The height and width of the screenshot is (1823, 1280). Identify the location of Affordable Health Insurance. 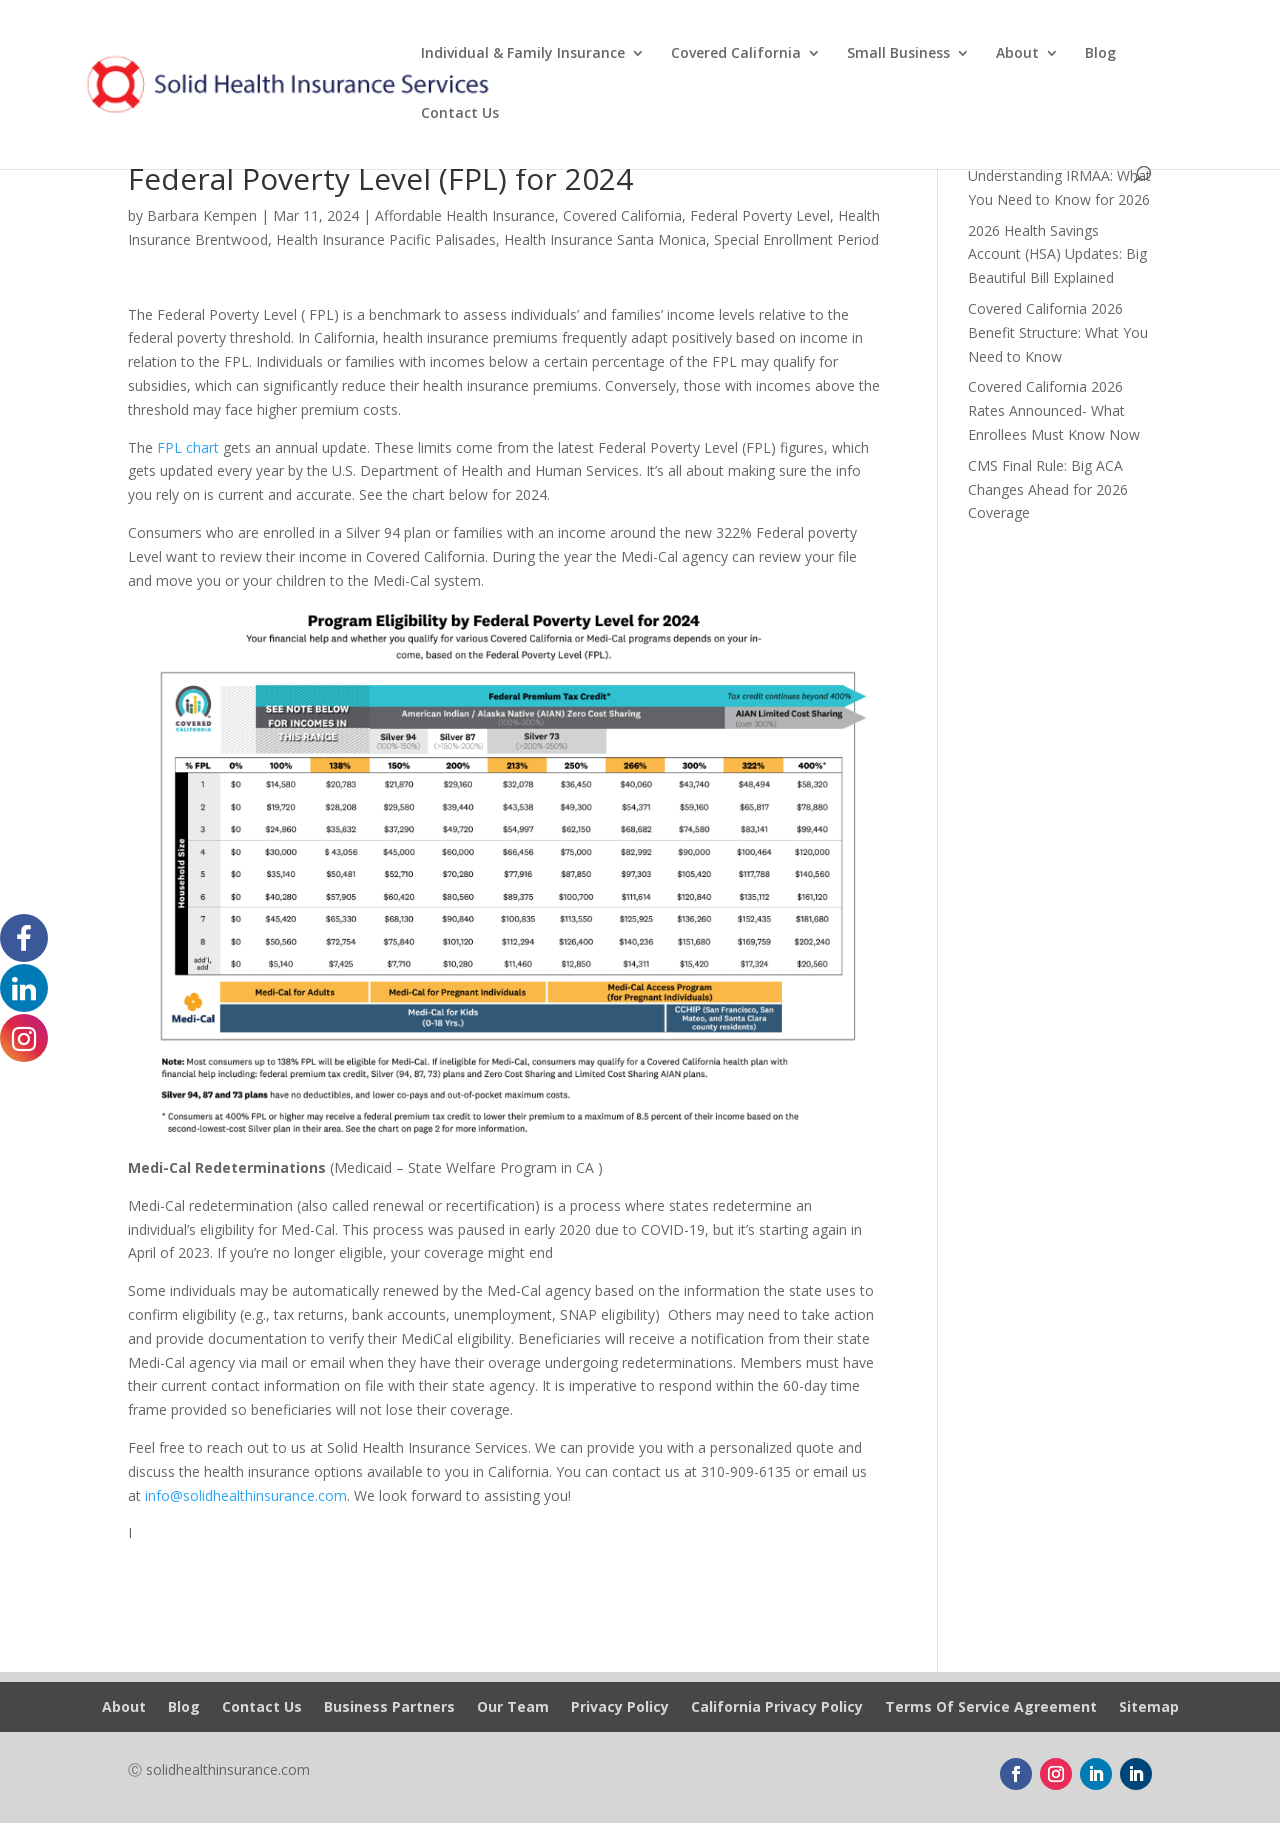
(465, 215).